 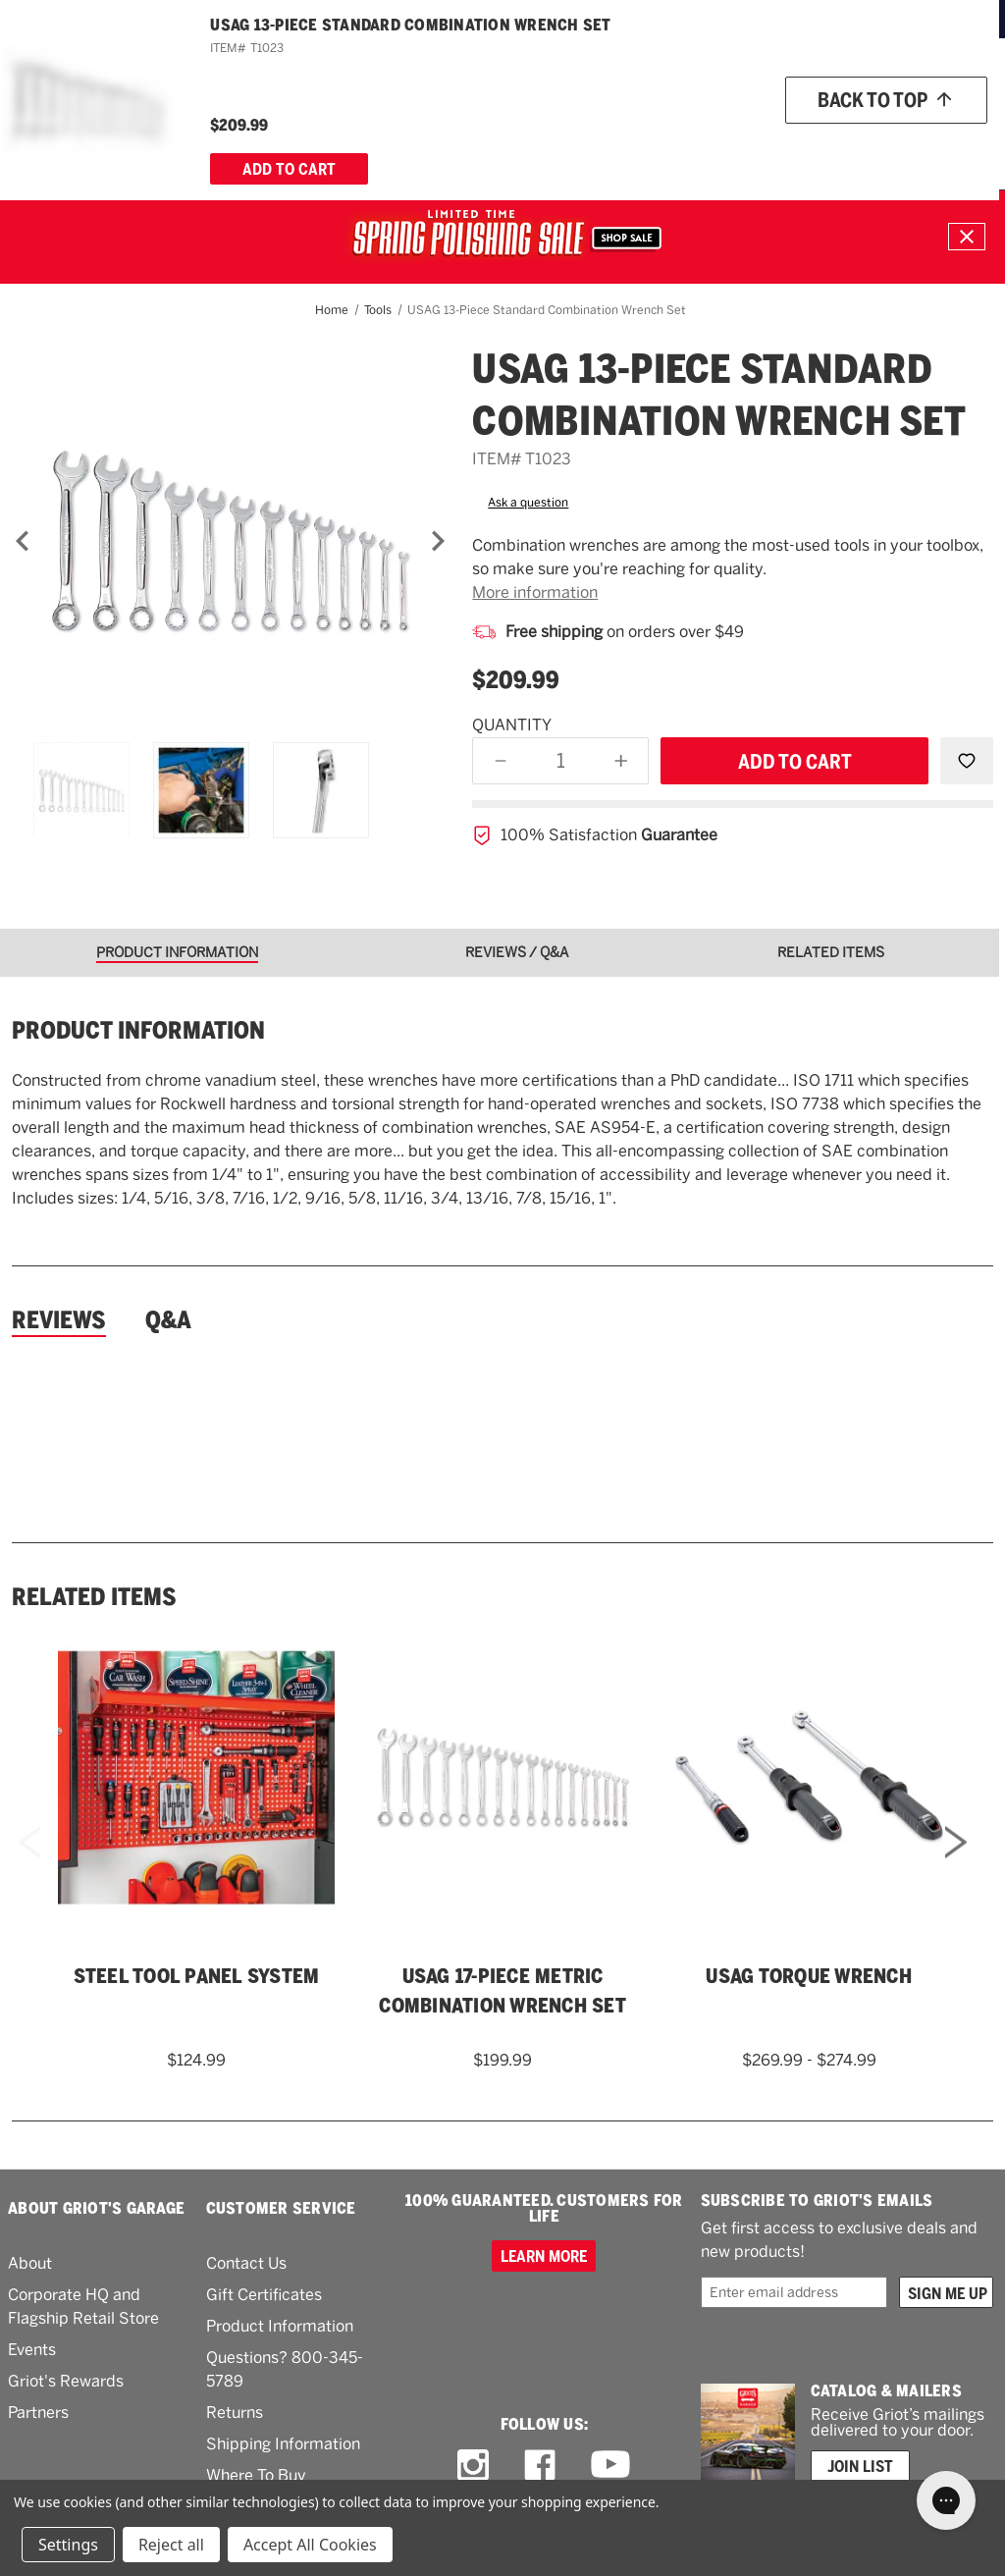 What do you see at coordinates (827, 144) in the screenshot?
I see `[How To]` at bounding box center [827, 144].